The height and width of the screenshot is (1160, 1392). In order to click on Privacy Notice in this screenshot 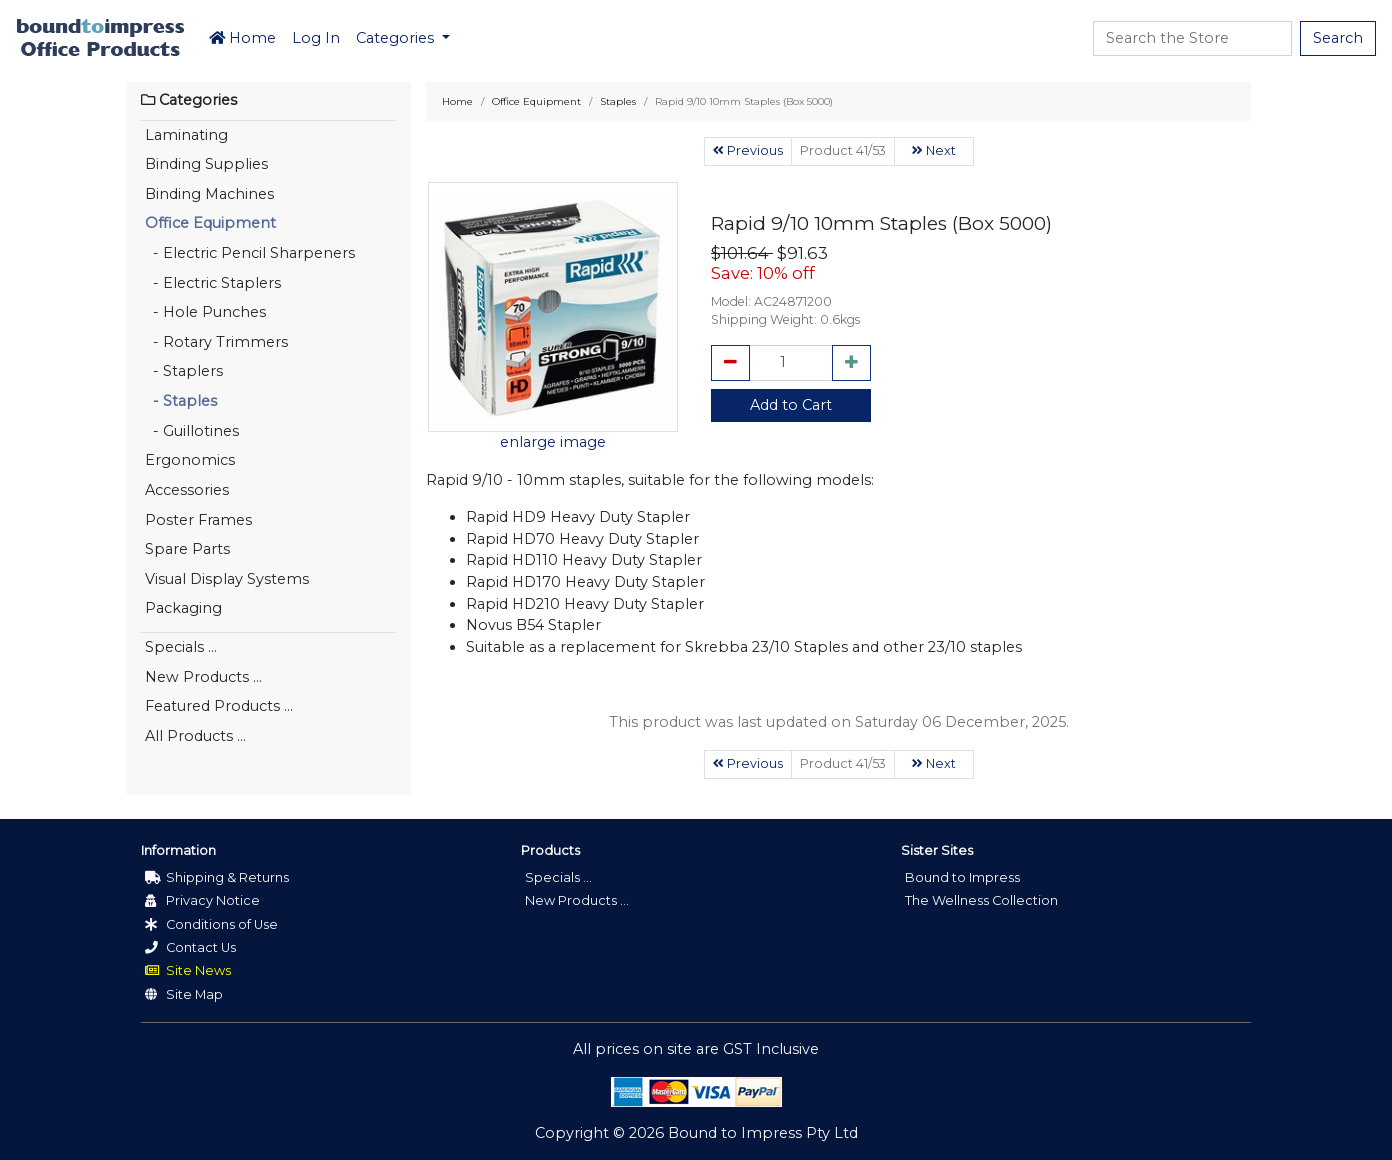, I will do `click(202, 900)`.